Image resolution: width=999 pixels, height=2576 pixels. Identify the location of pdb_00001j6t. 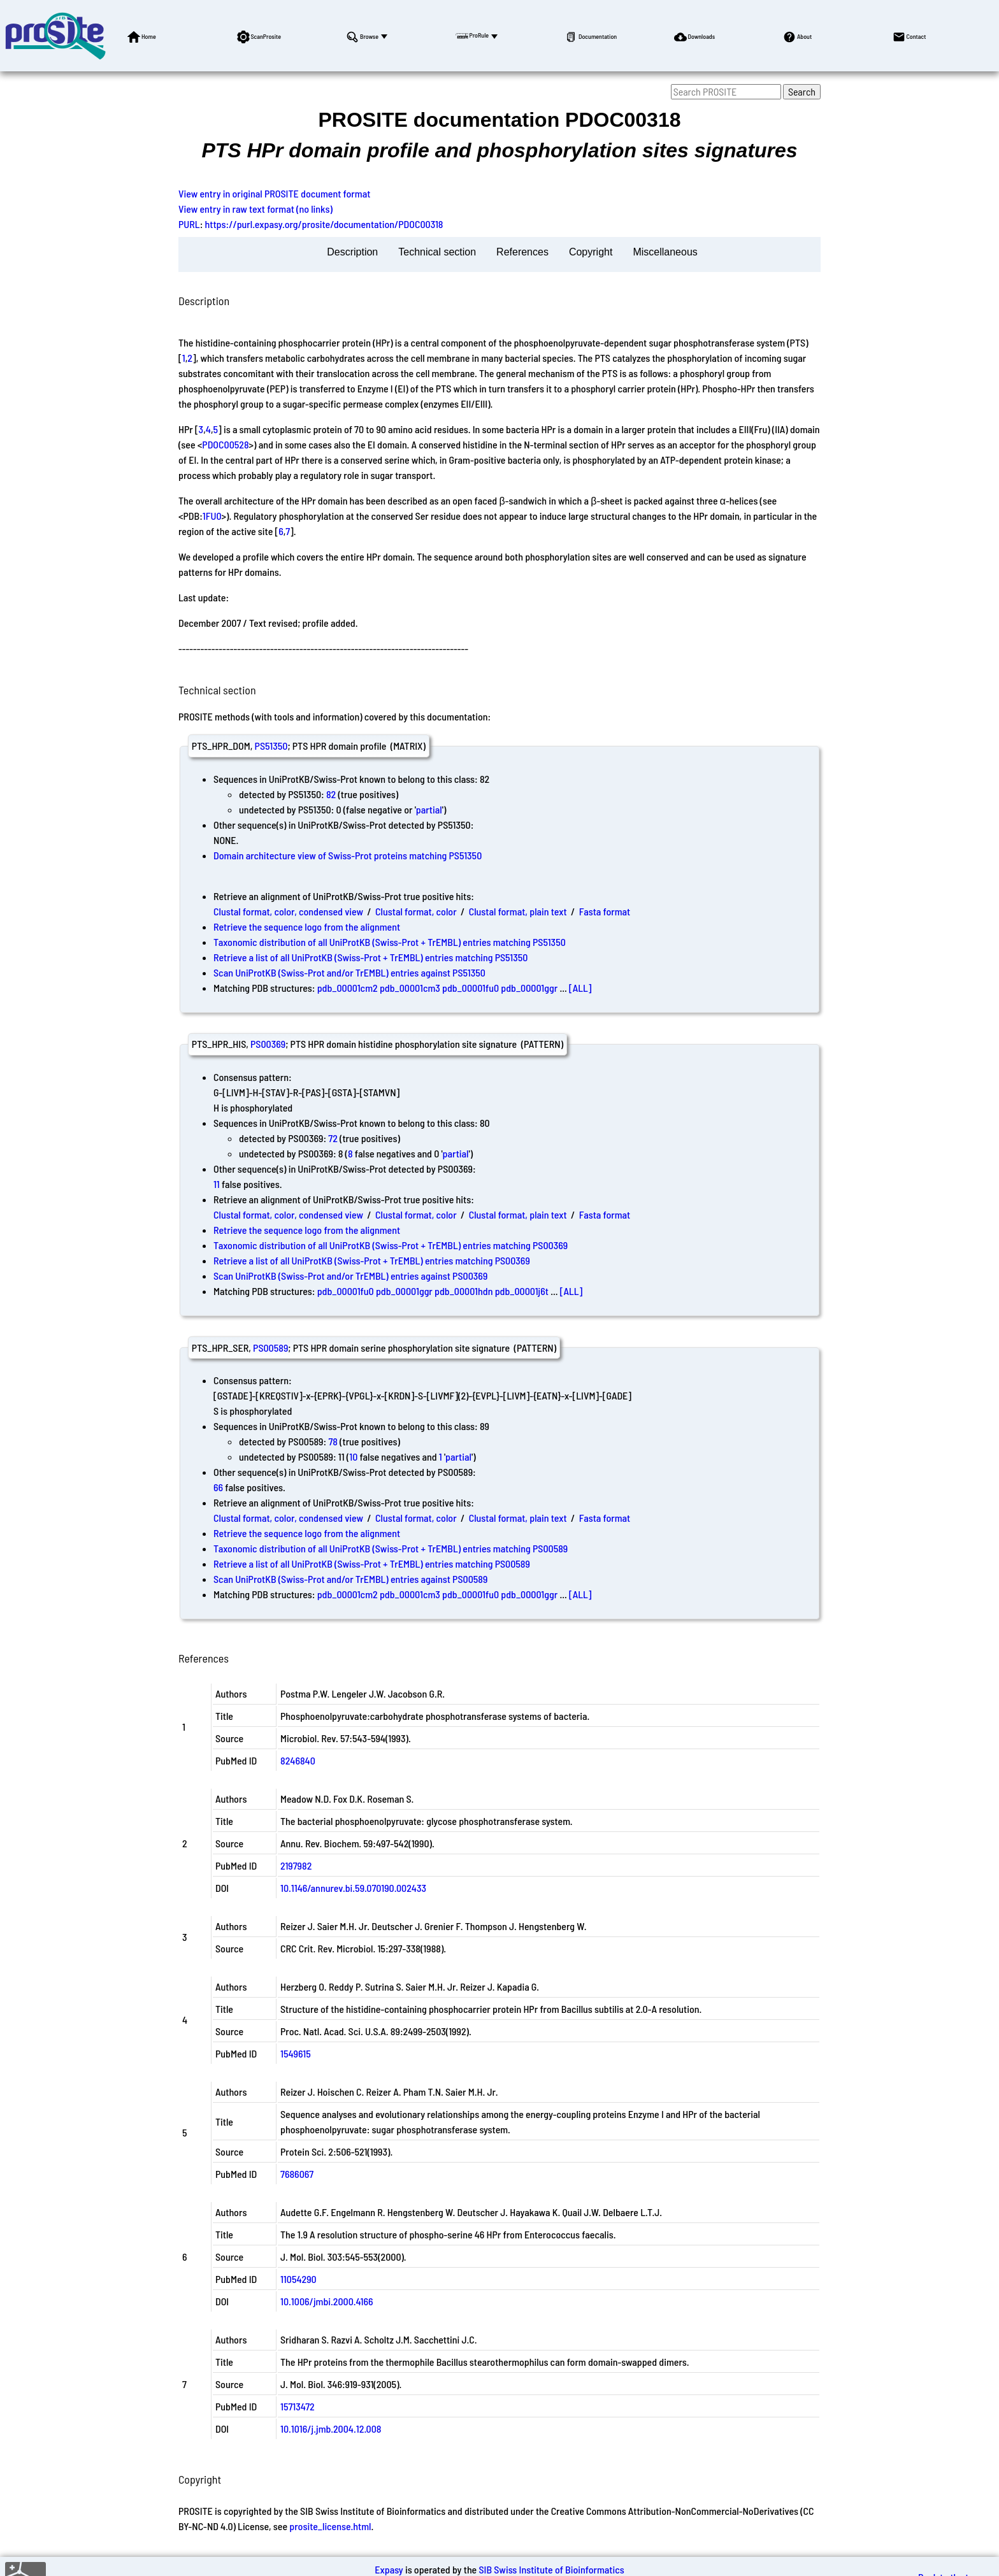
(522, 1291).